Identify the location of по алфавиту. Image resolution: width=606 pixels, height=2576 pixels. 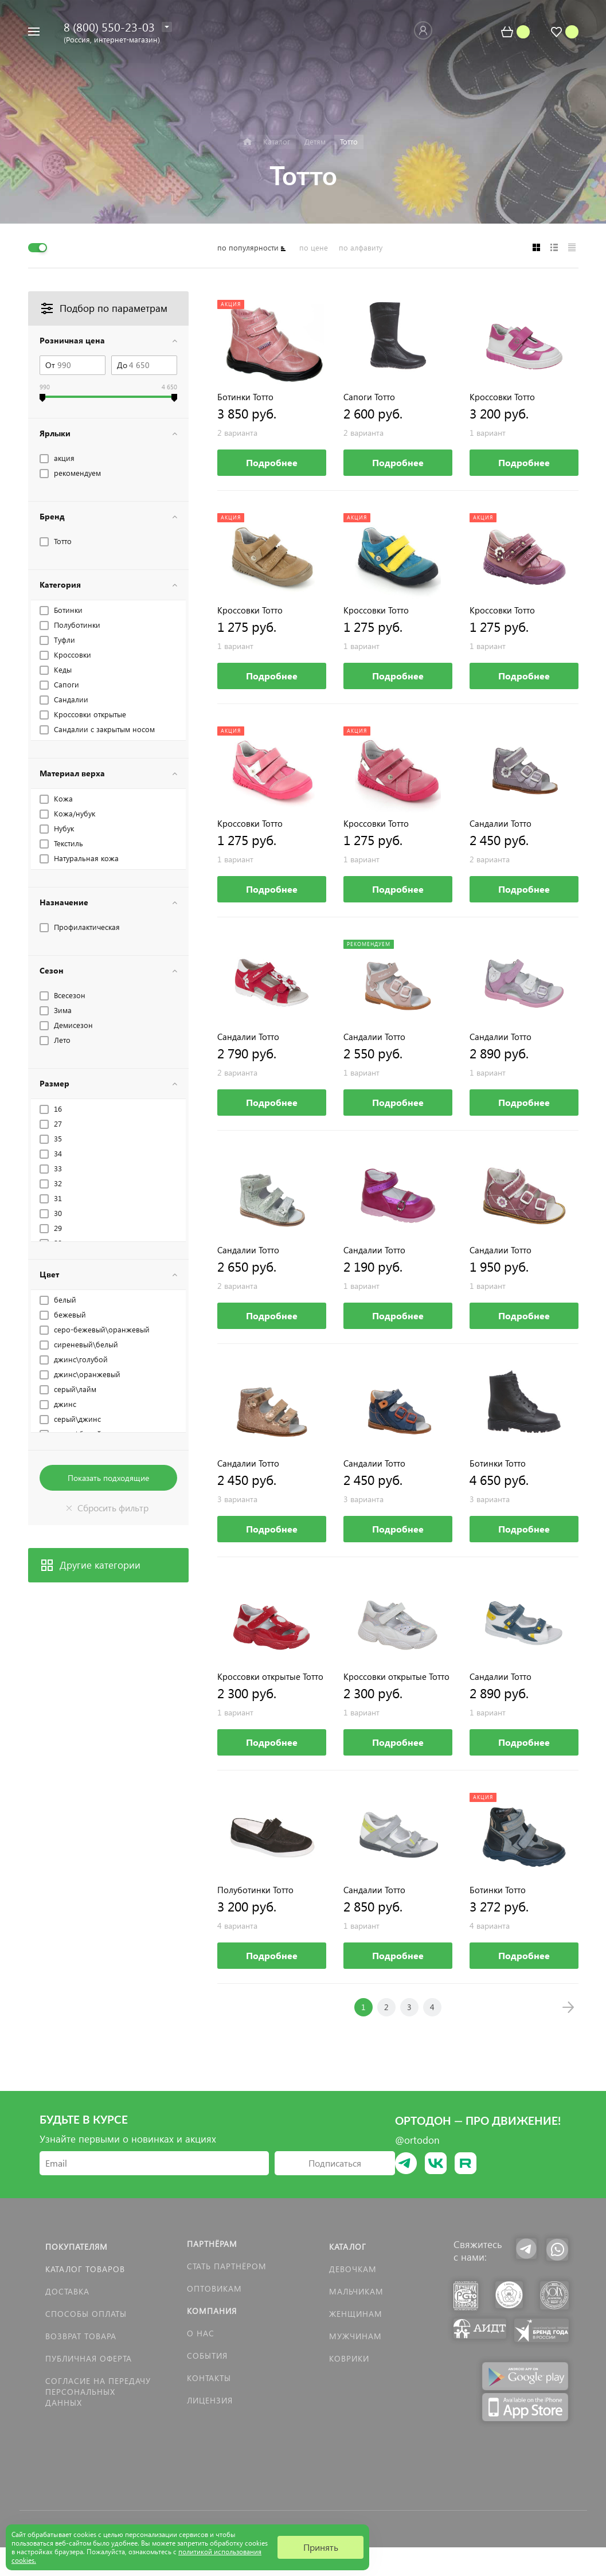
(360, 247).